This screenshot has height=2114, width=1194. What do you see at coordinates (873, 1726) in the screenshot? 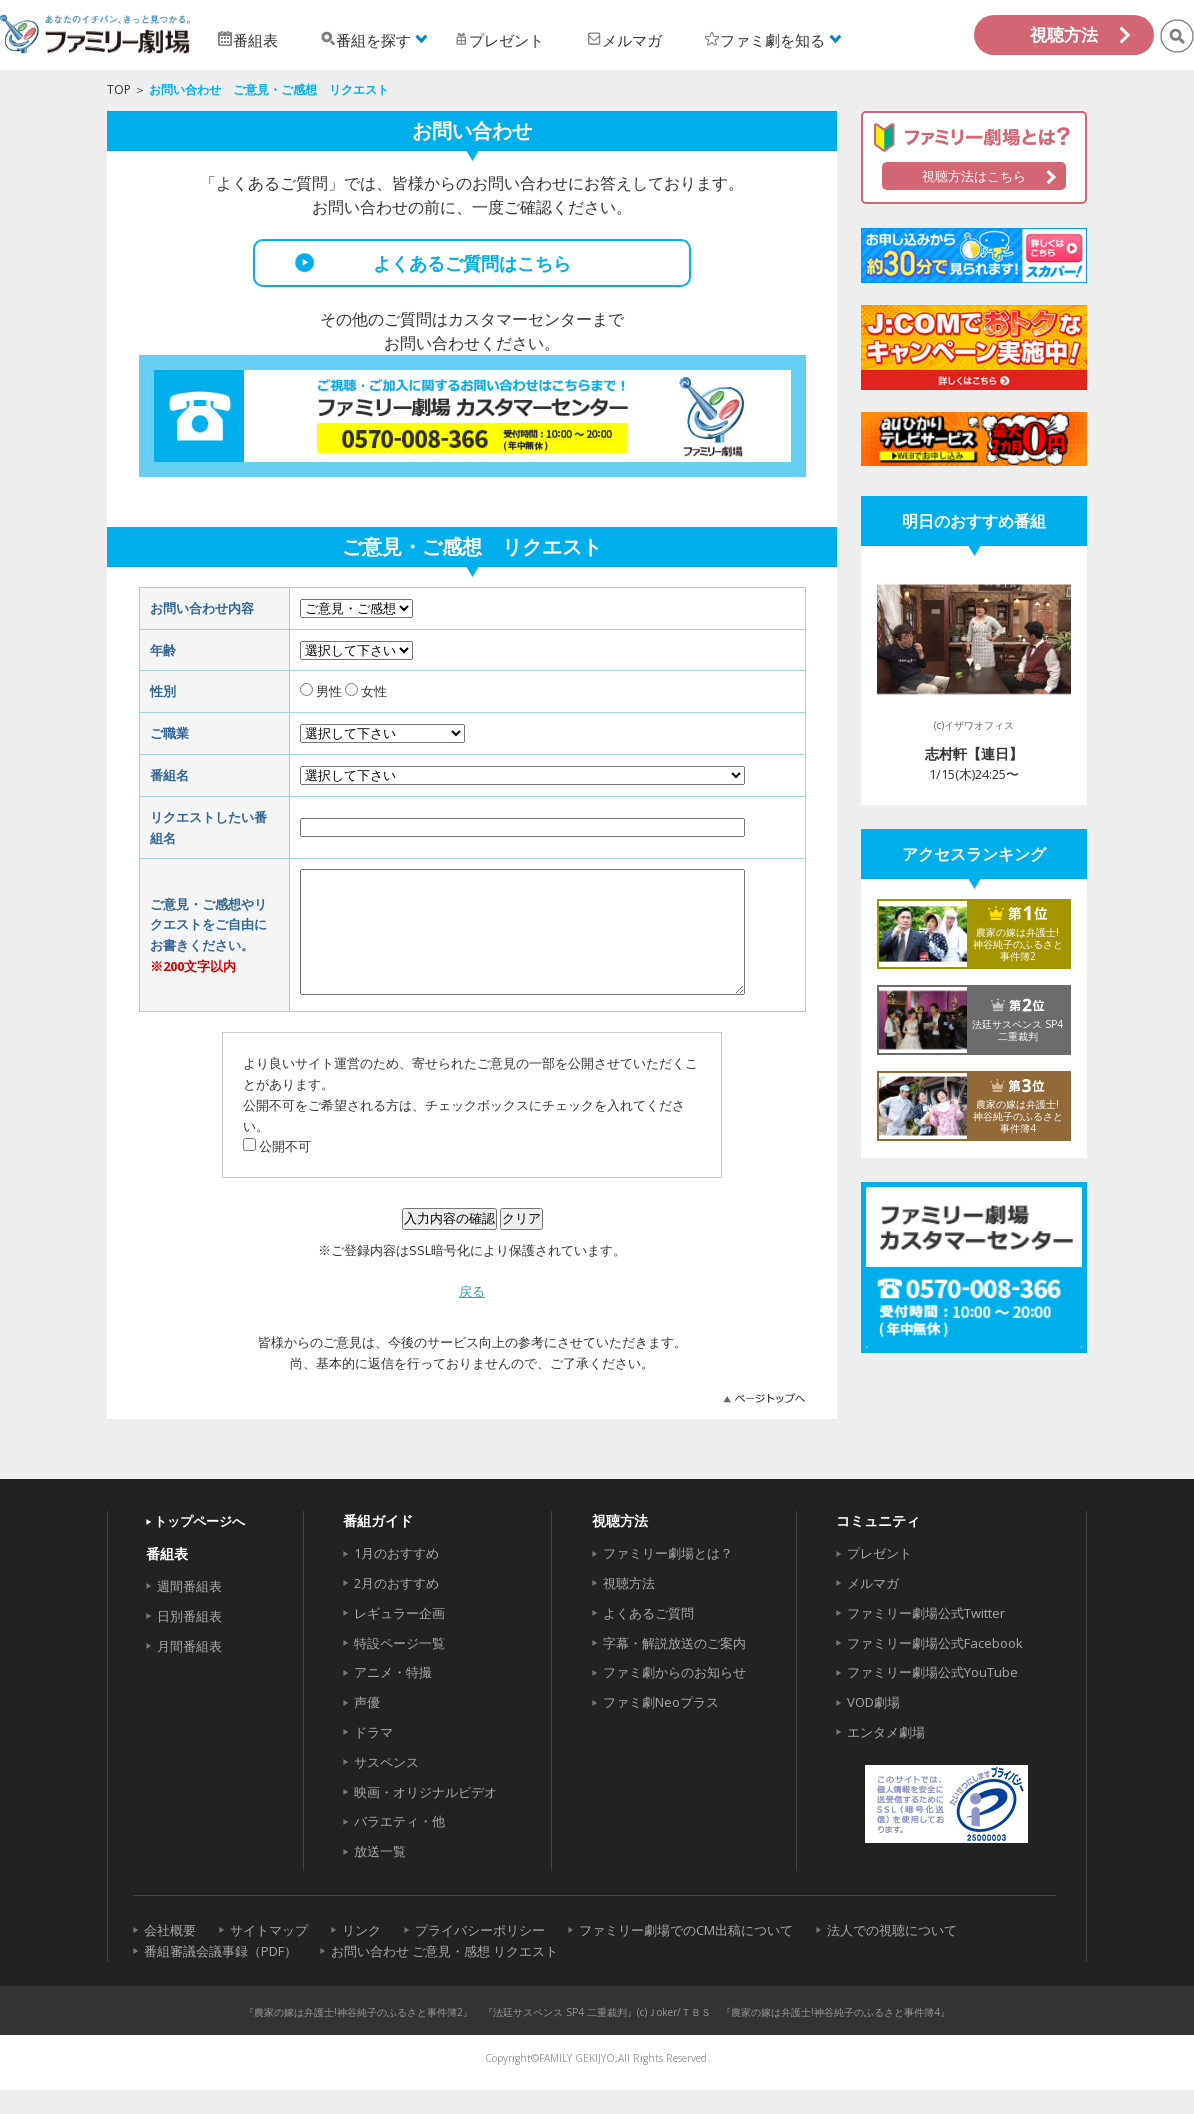
I see `VOD劇場` at bounding box center [873, 1726].